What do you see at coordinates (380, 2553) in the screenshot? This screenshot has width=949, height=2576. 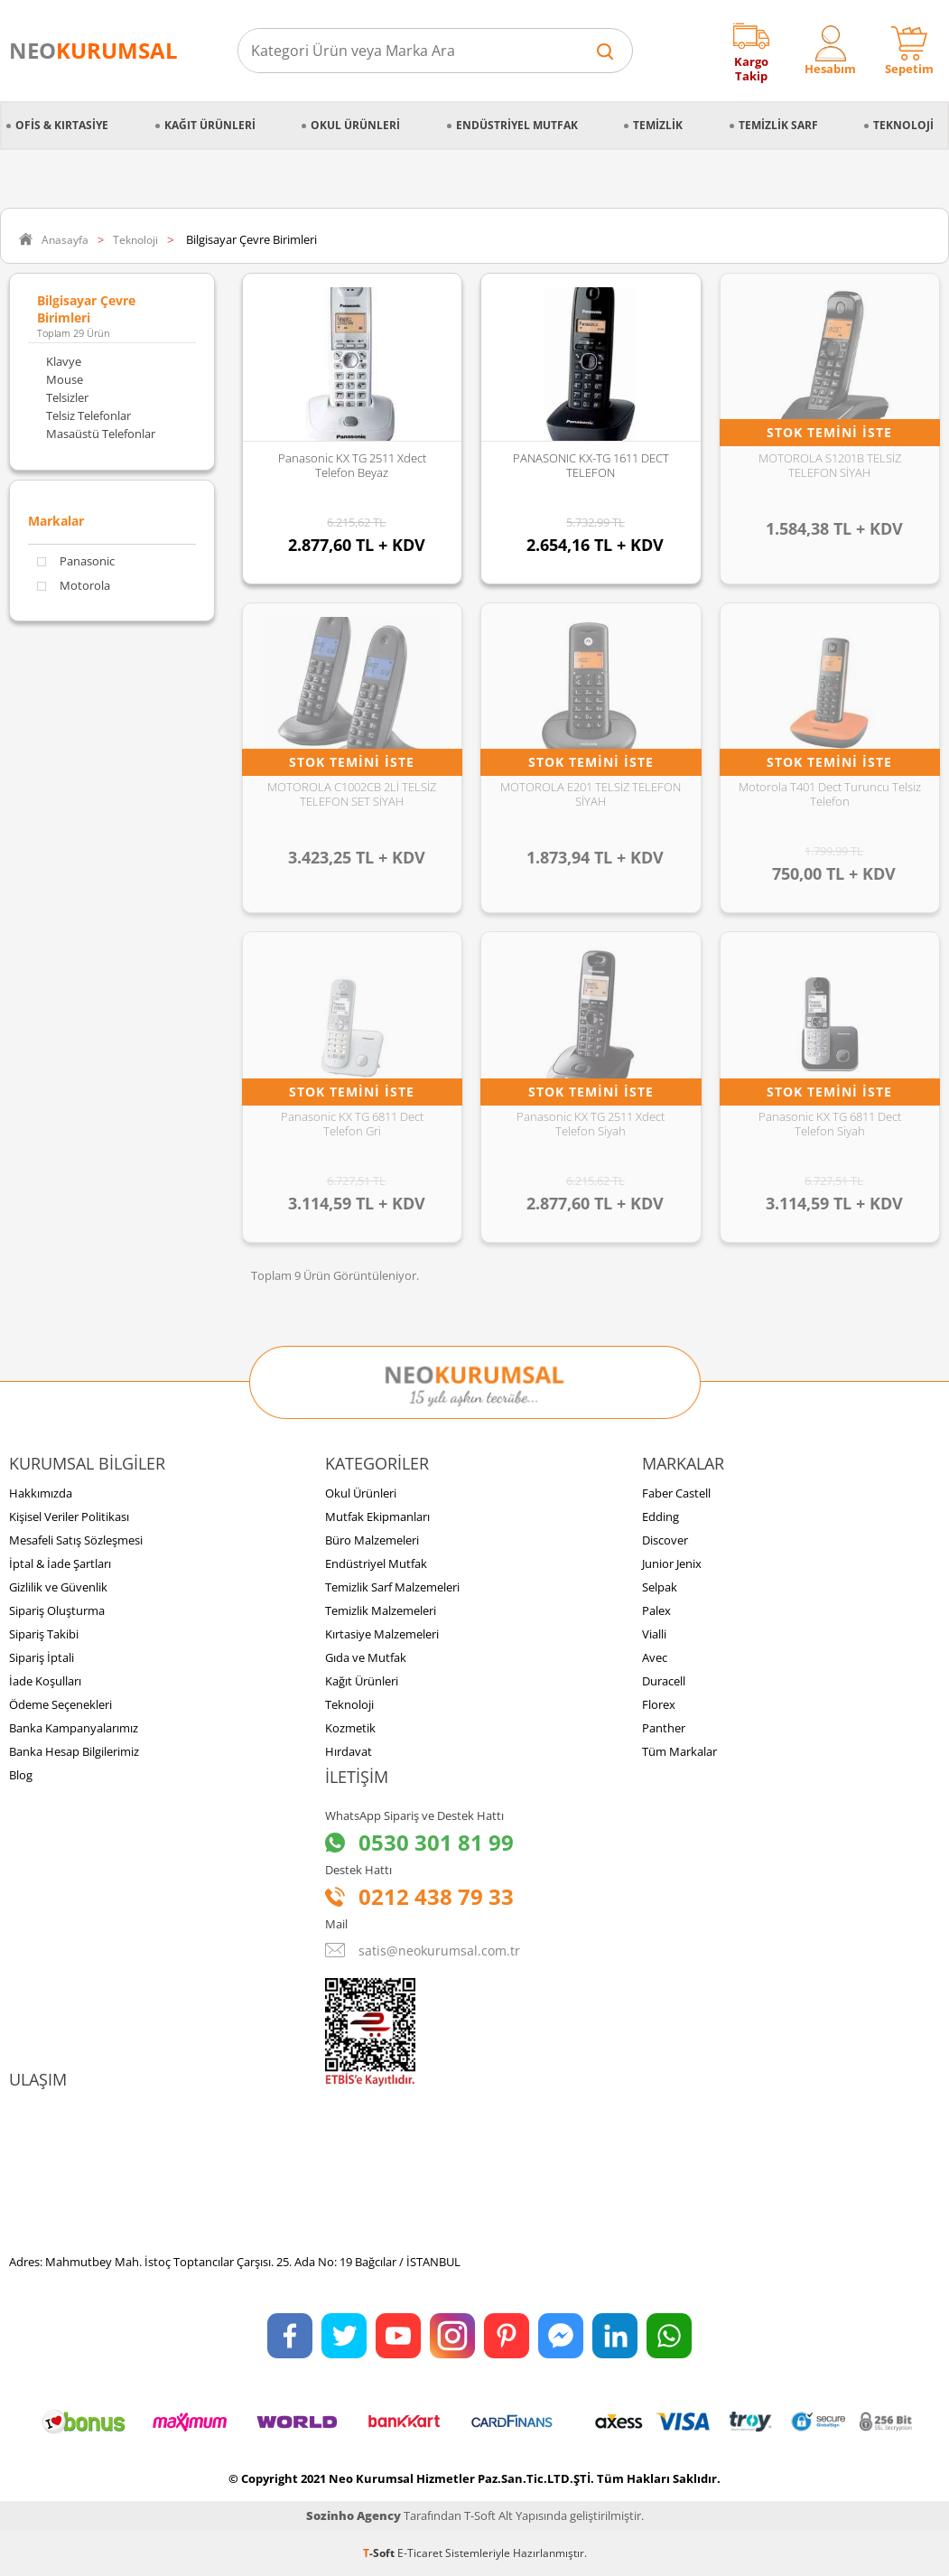 I see `-Soft` at bounding box center [380, 2553].